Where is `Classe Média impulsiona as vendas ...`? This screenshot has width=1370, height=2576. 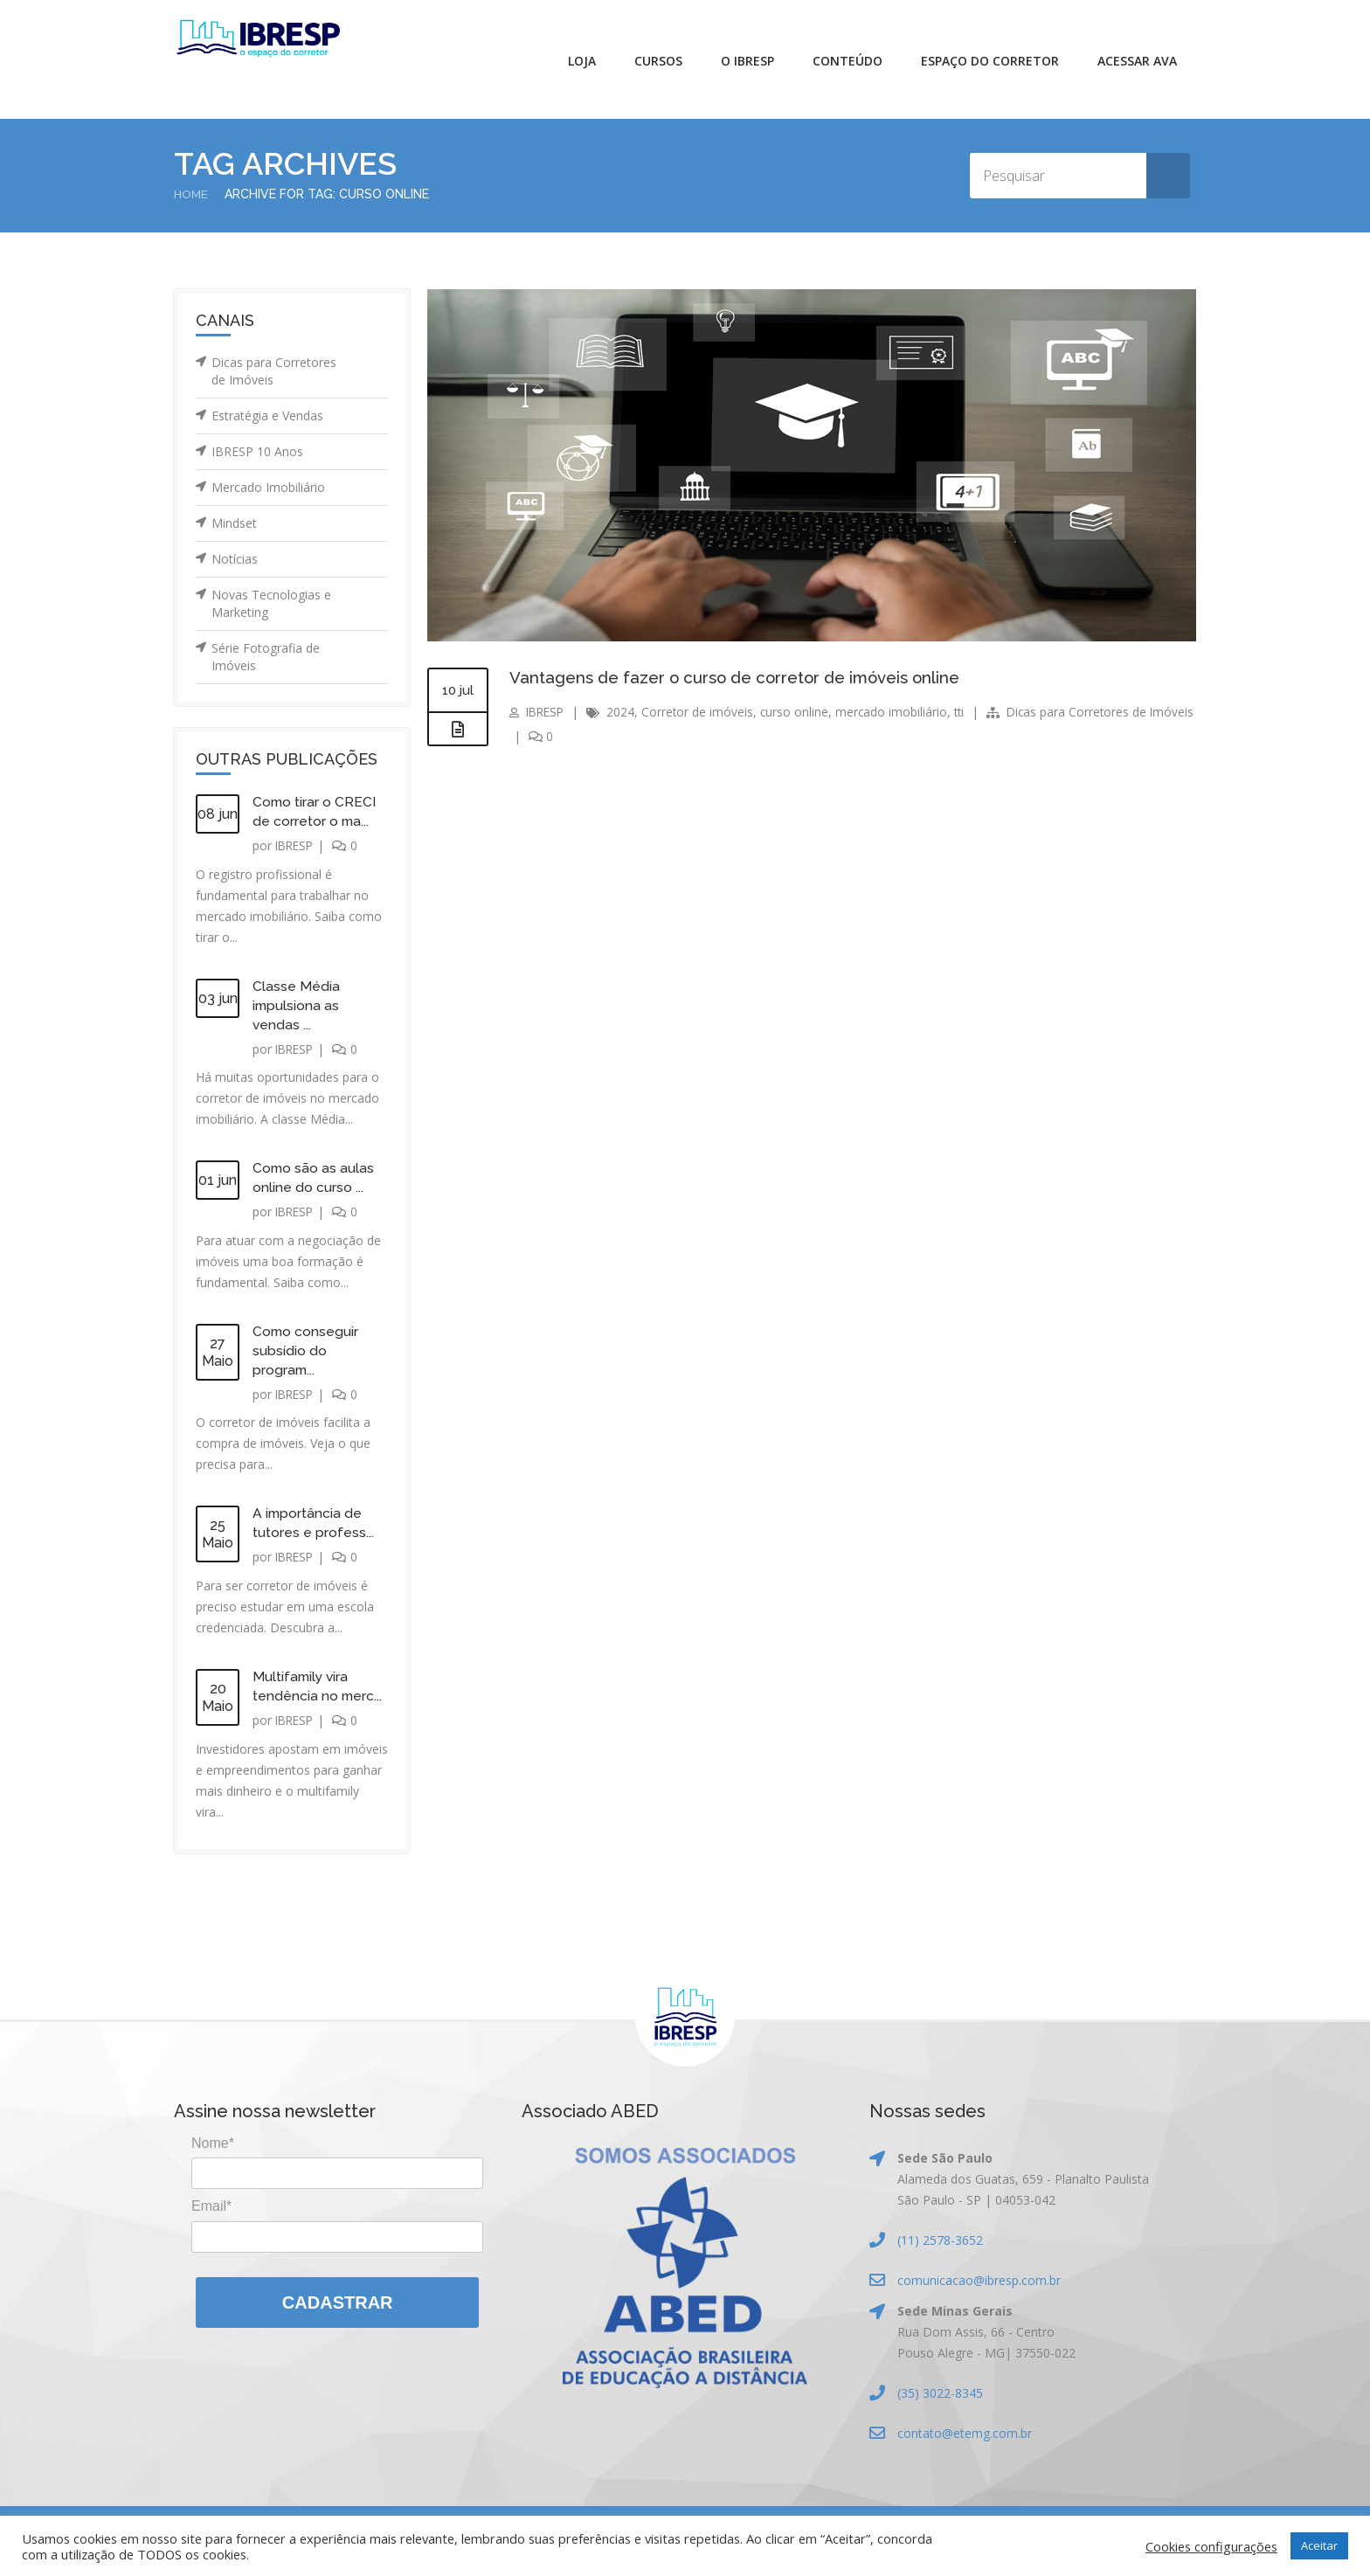 Classe Média impulsiona as vendas ... is located at coordinates (297, 1005).